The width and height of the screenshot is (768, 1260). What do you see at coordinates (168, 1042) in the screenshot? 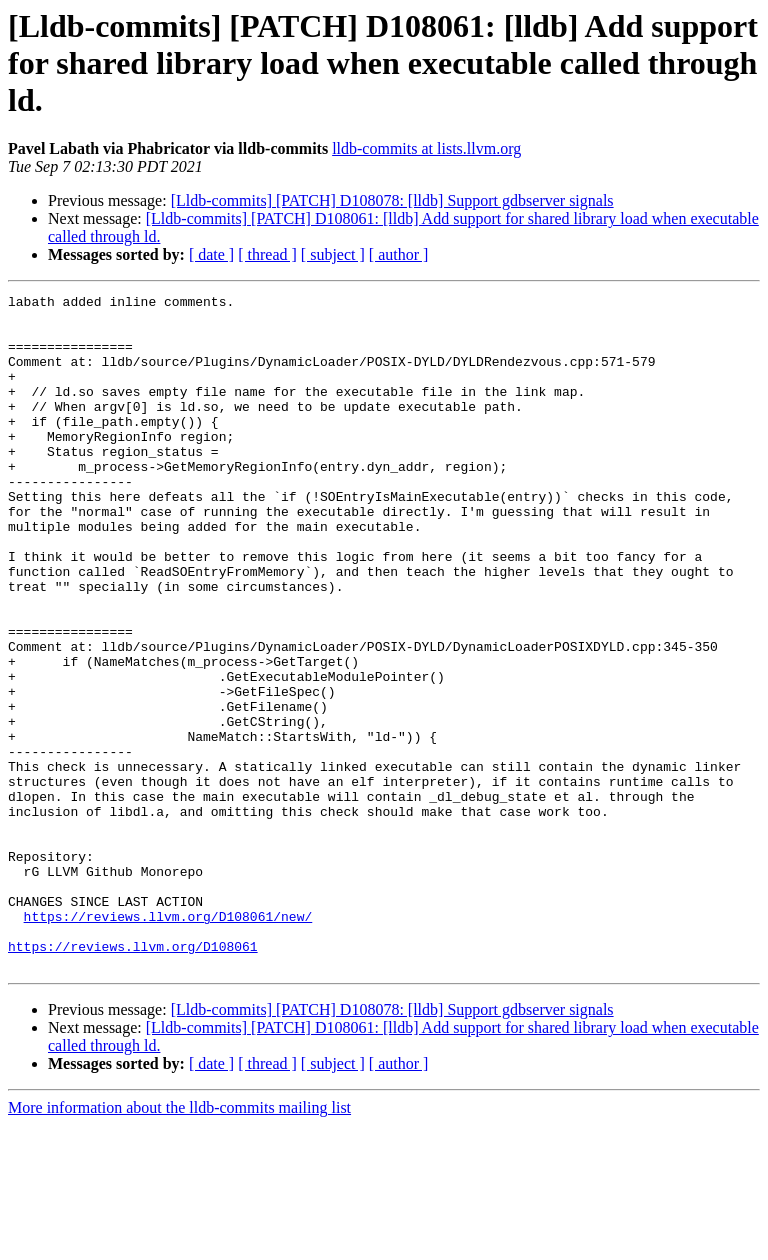
I see `https://reviews.llvm.org/D108061/new/` at bounding box center [168, 1042].